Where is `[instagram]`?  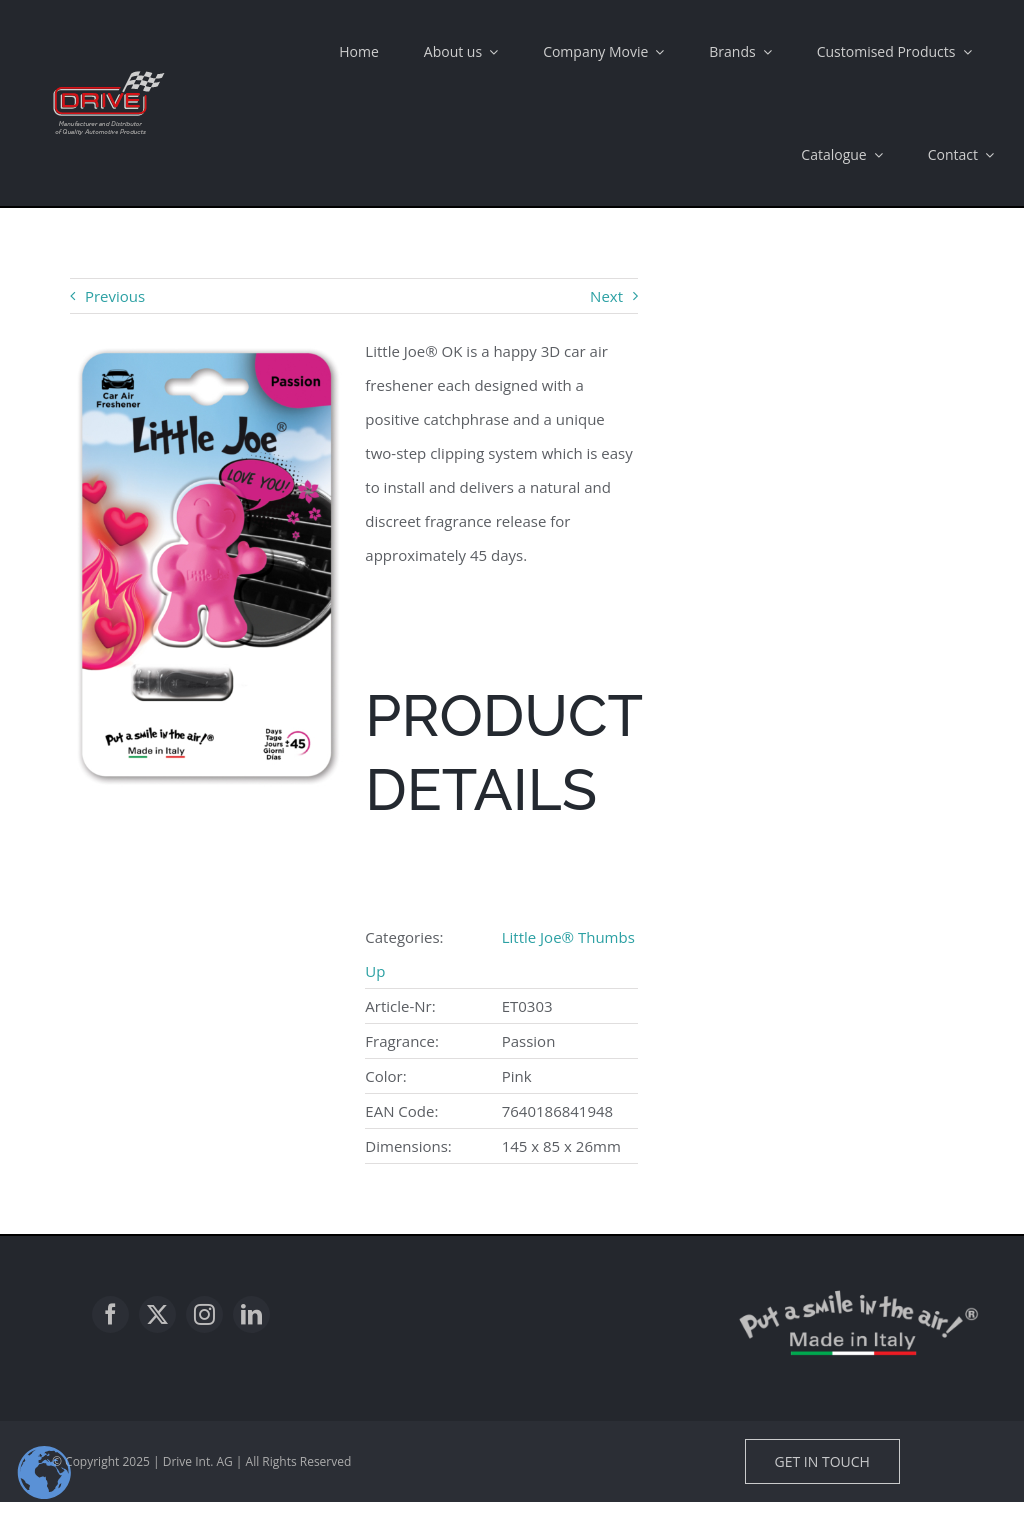
[instagram] is located at coordinates (204, 1314).